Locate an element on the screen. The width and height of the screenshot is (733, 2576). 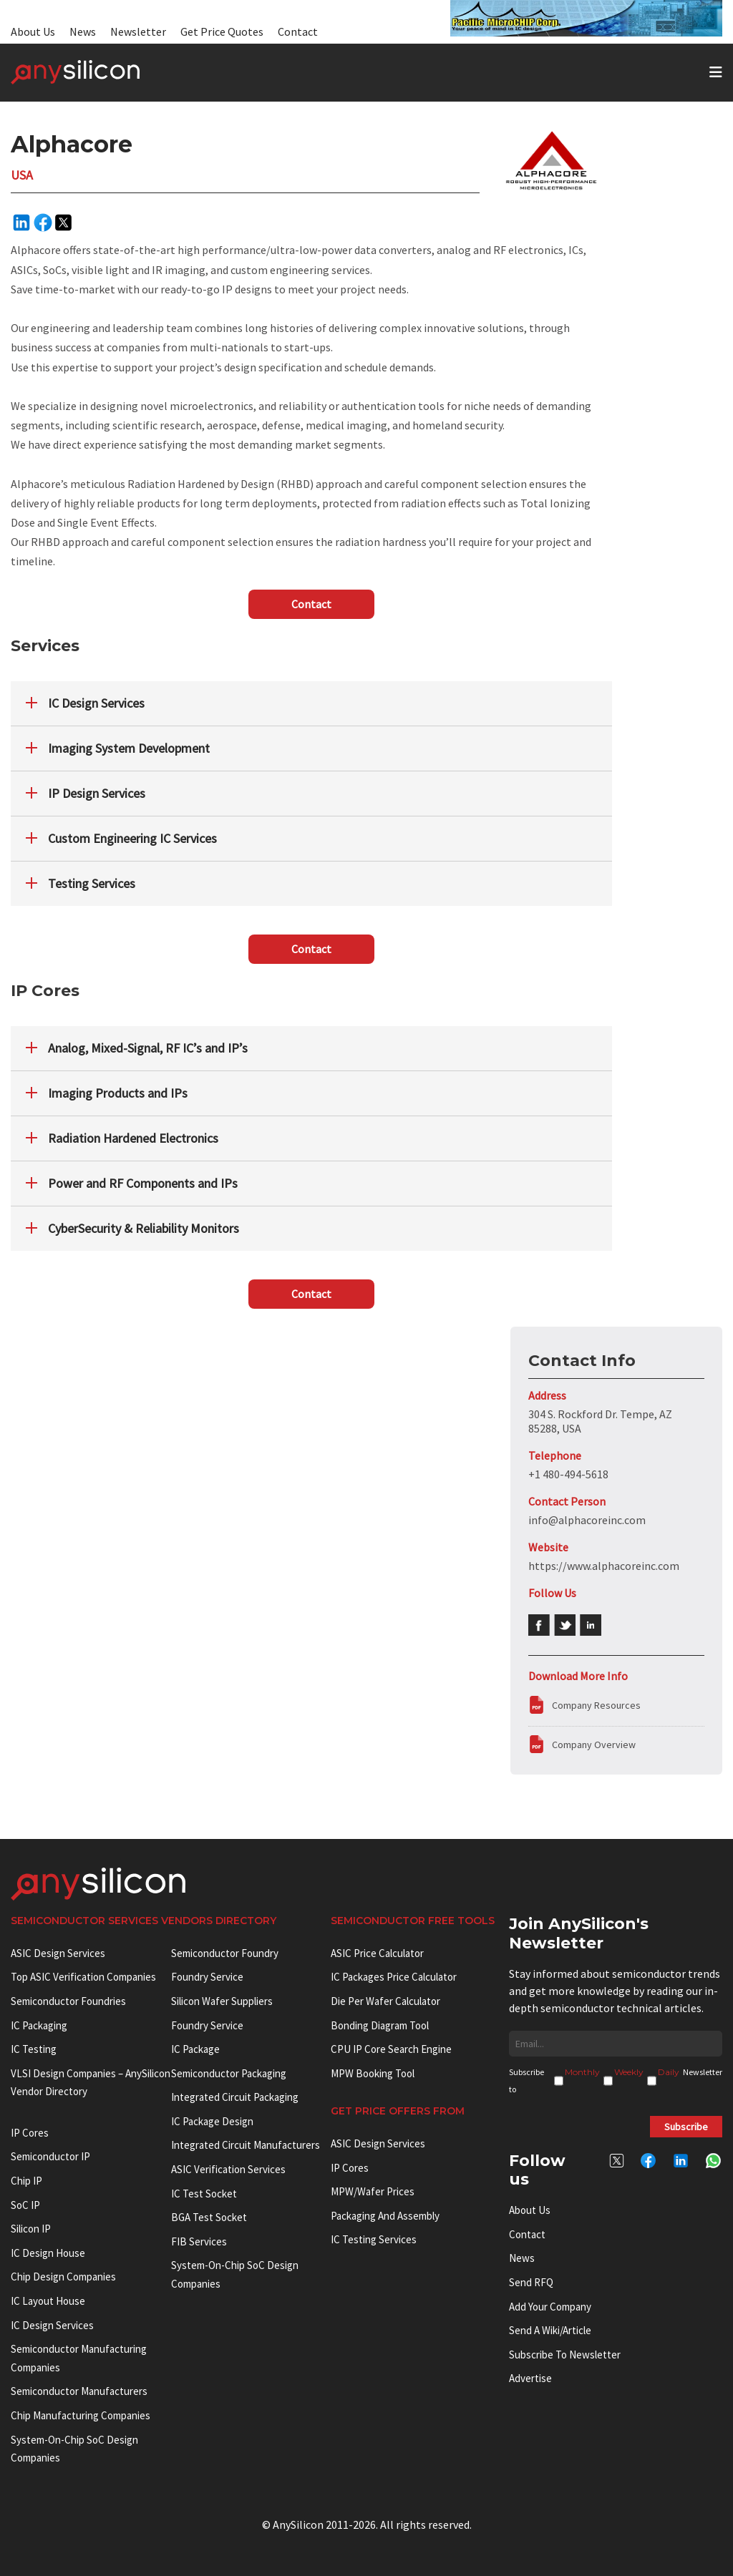
IC package is located at coordinates (195, 2049).